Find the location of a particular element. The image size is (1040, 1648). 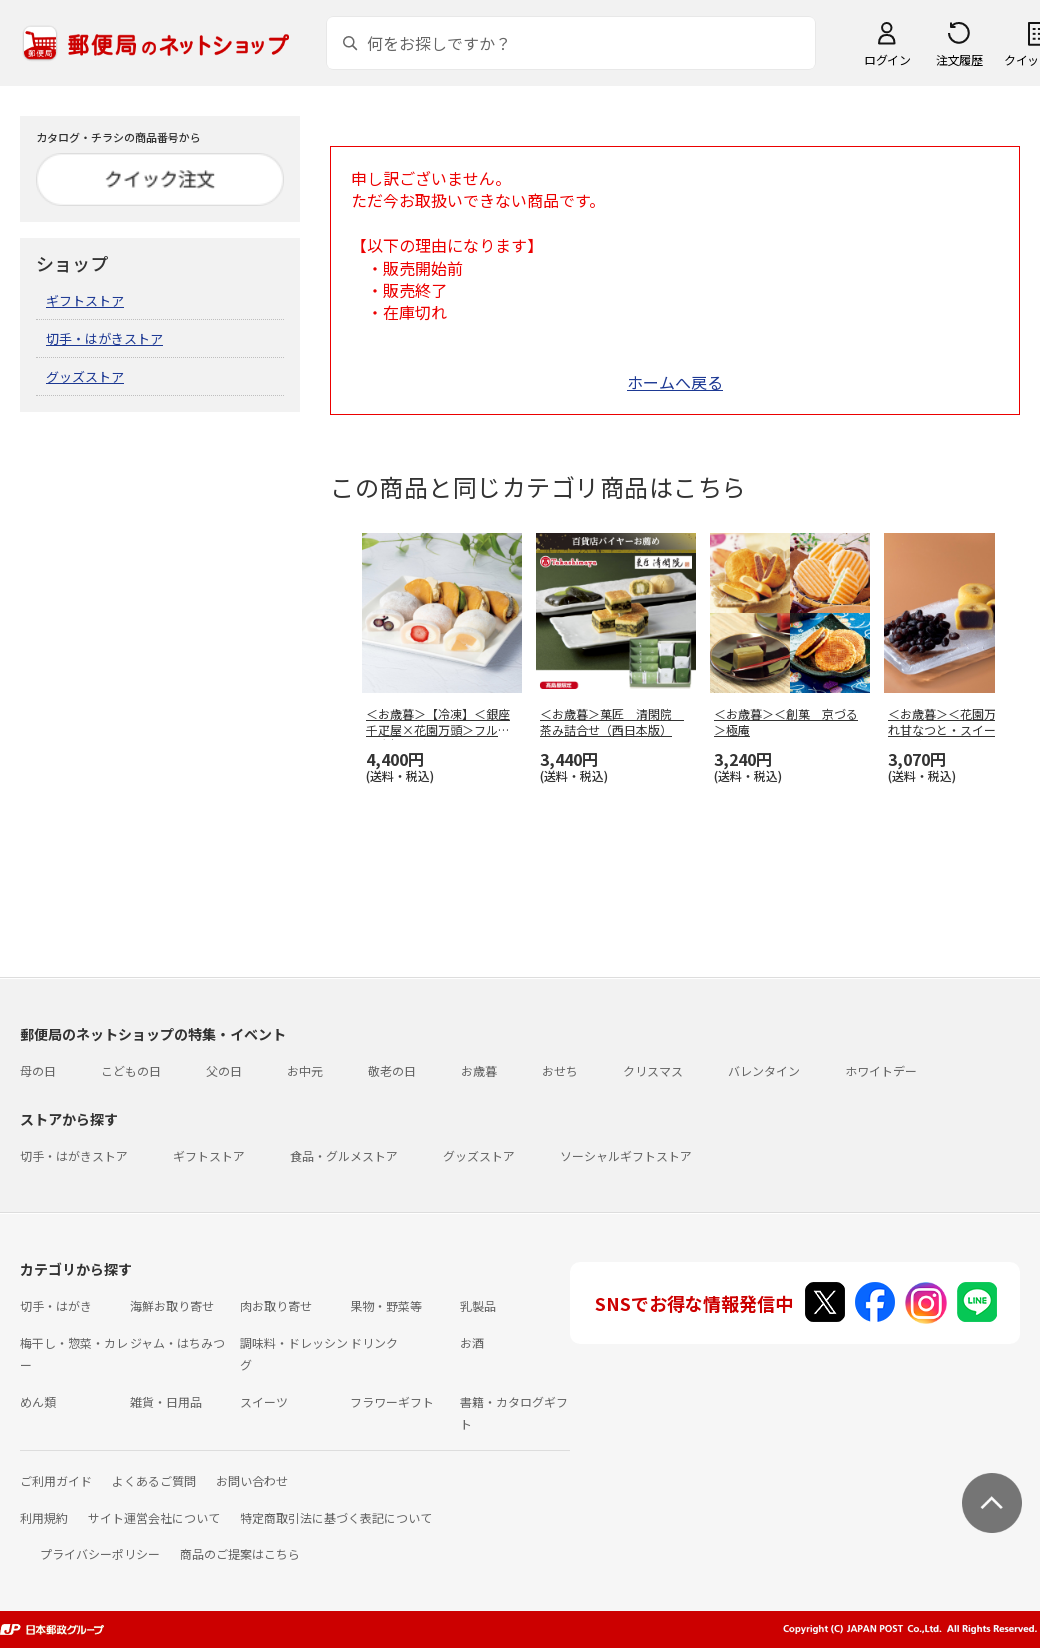

切手・はがきストア is located at coordinates (104, 338).